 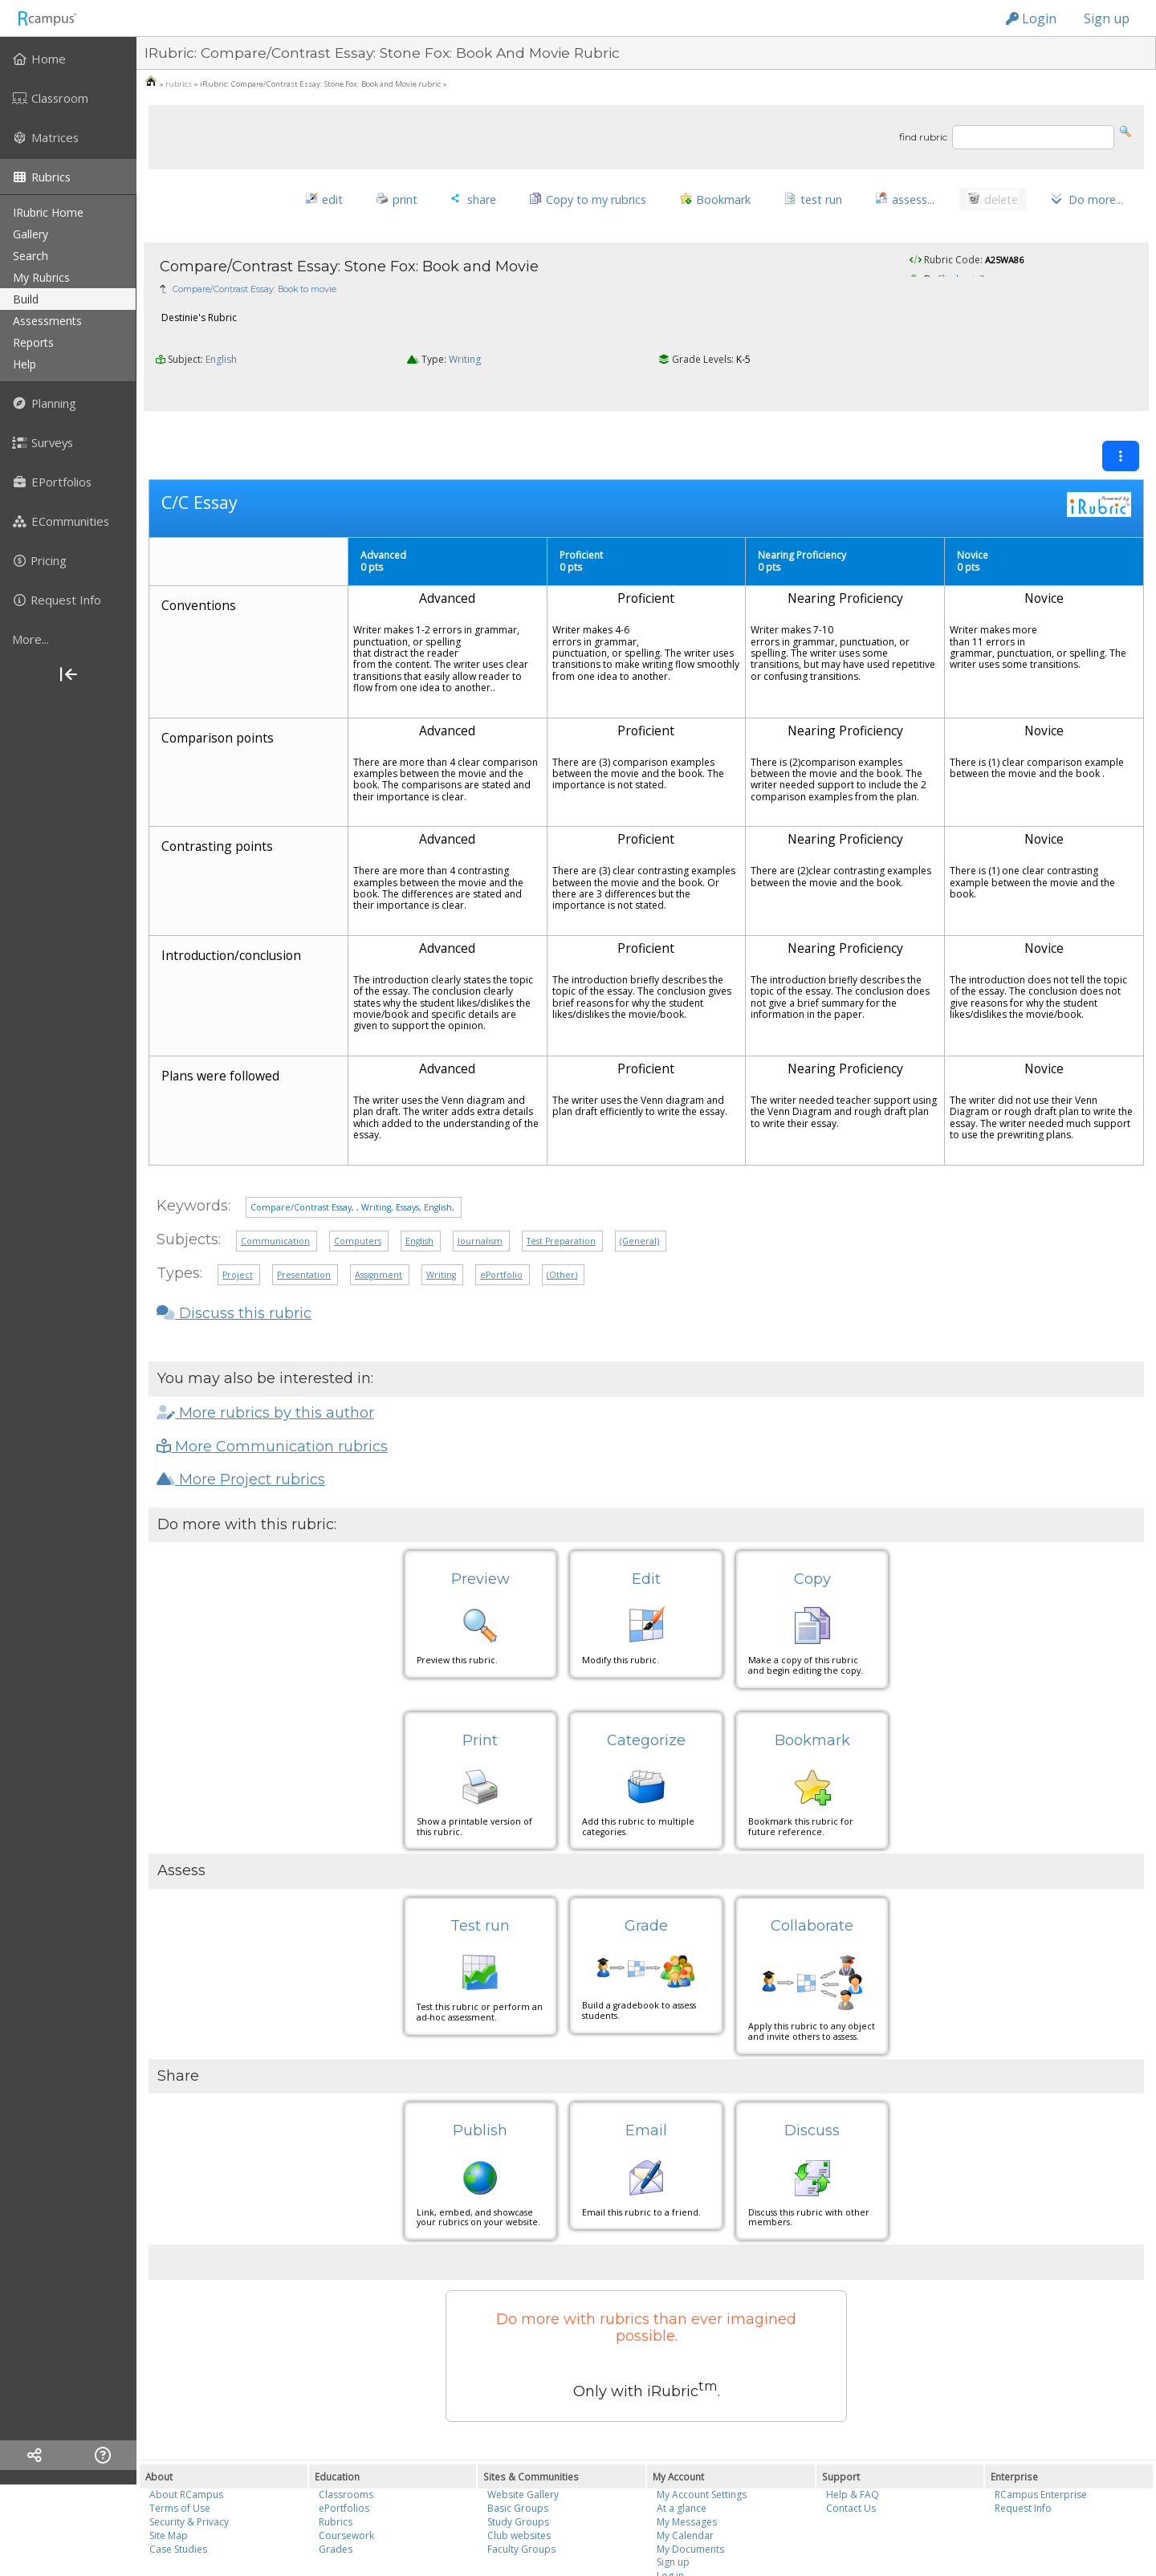 What do you see at coordinates (357, 1185) in the screenshot?
I see `Computers` at bounding box center [357, 1185].